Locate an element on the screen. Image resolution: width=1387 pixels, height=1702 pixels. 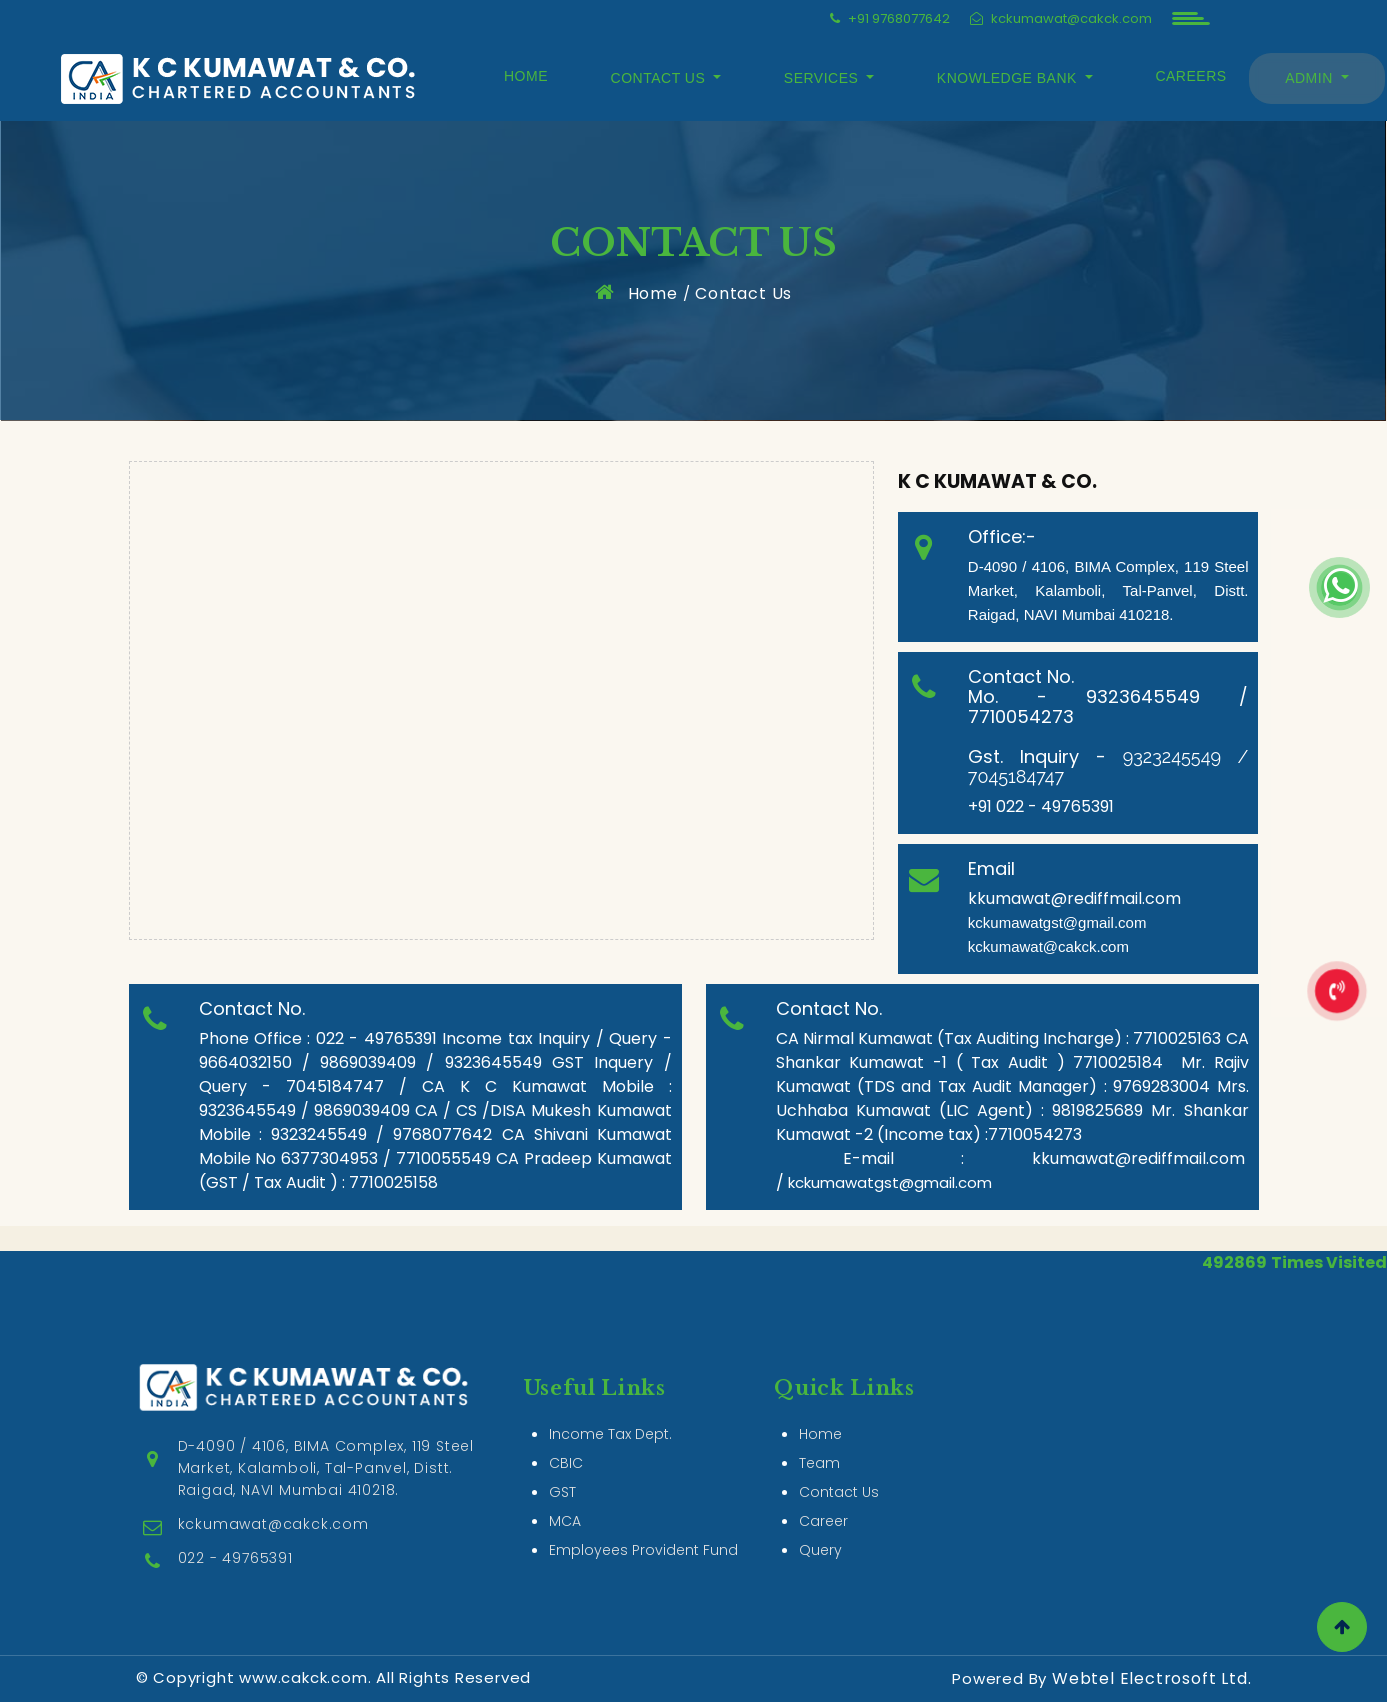
Team is located at coordinates (819, 1434).